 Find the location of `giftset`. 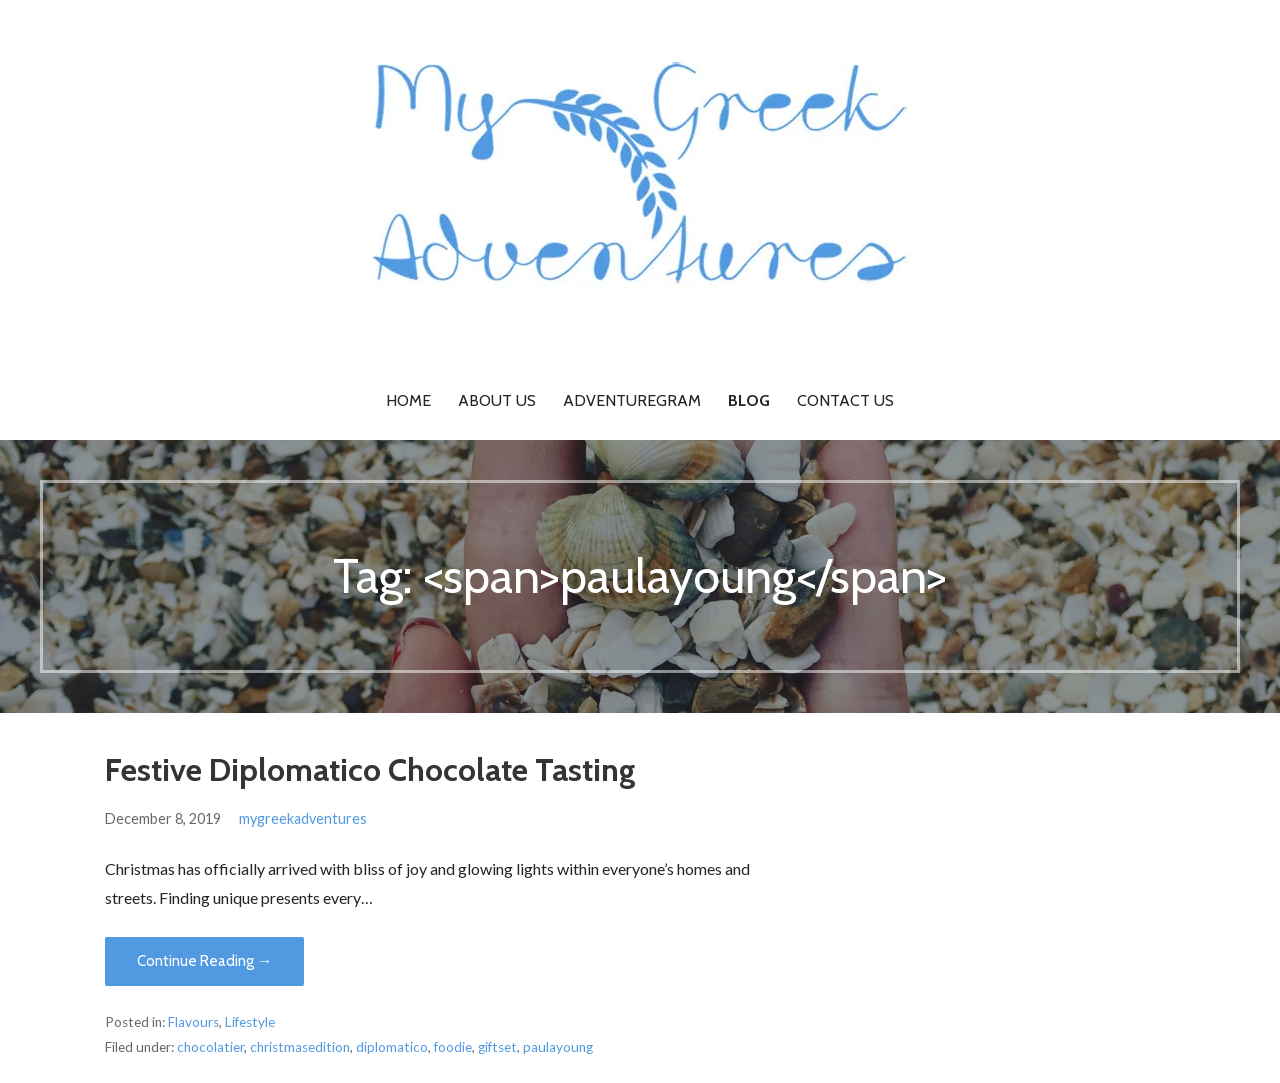

giftset is located at coordinates (497, 1047).